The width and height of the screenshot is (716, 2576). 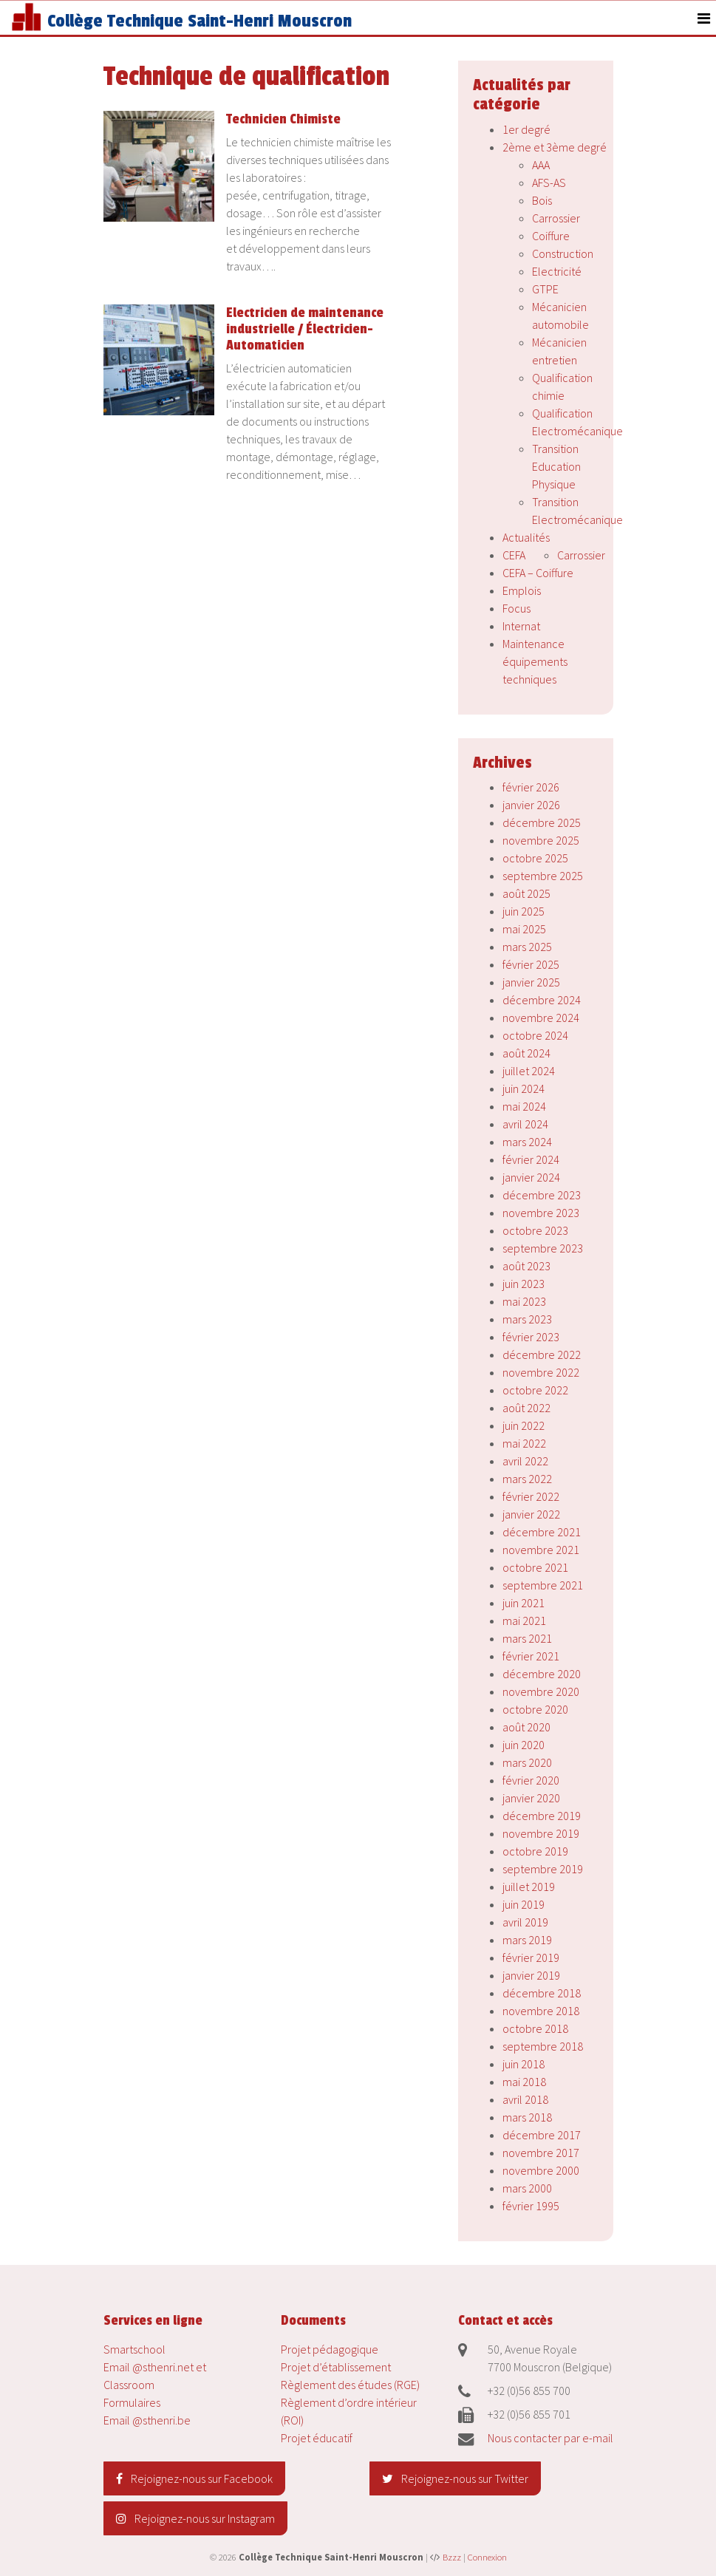 What do you see at coordinates (524, 1443) in the screenshot?
I see `mai 2022` at bounding box center [524, 1443].